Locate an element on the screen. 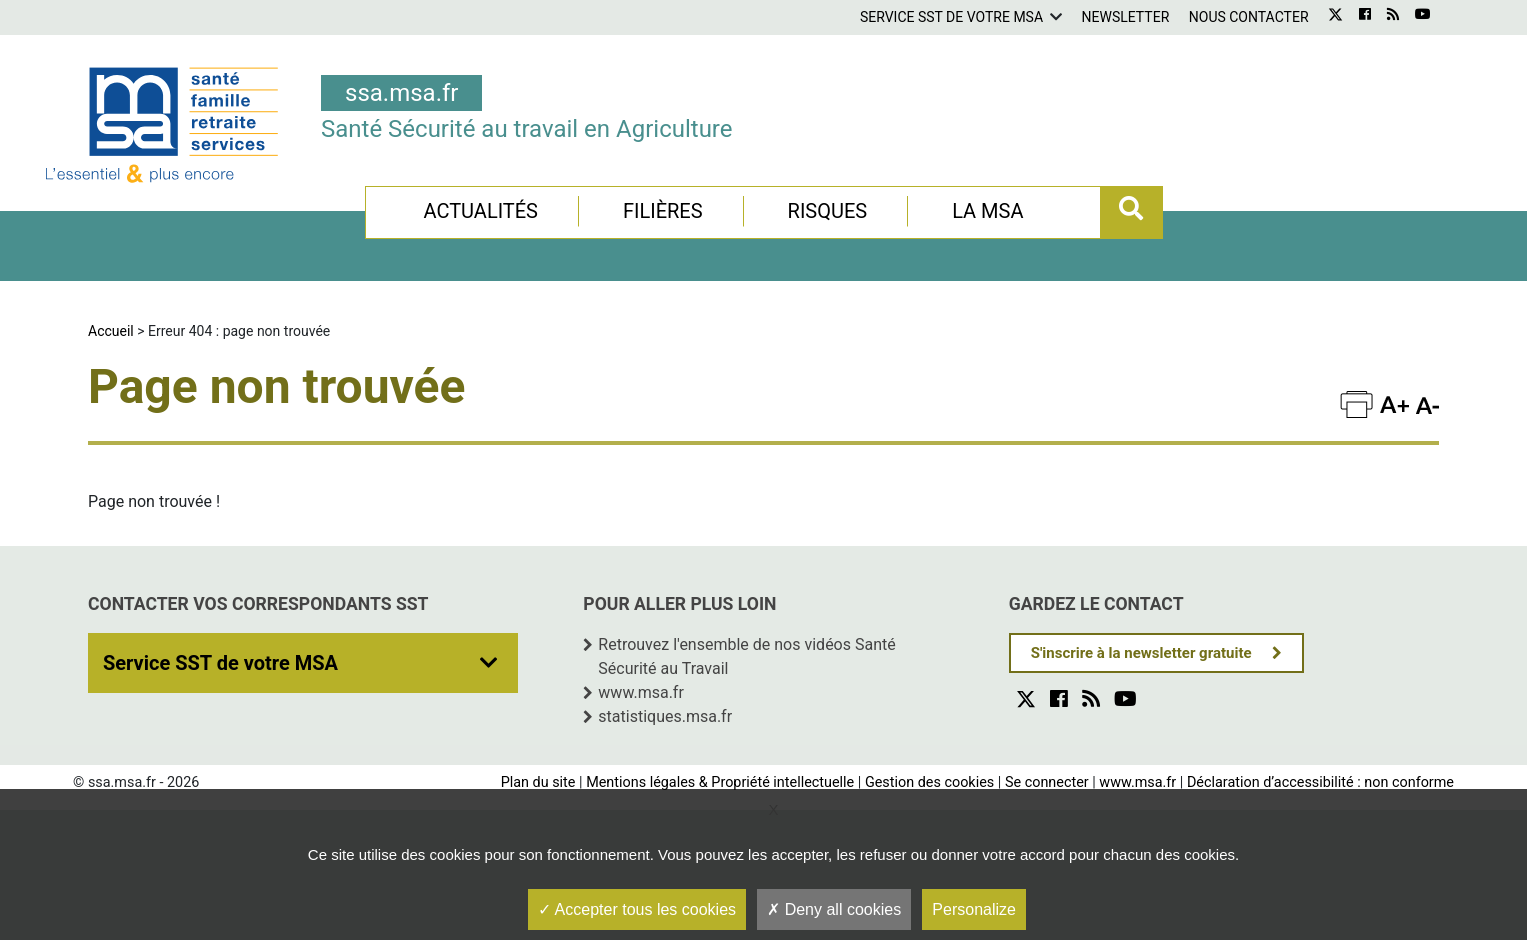 This screenshot has width=1527, height=940. Gestion des cookies is located at coordinates (929, 782).